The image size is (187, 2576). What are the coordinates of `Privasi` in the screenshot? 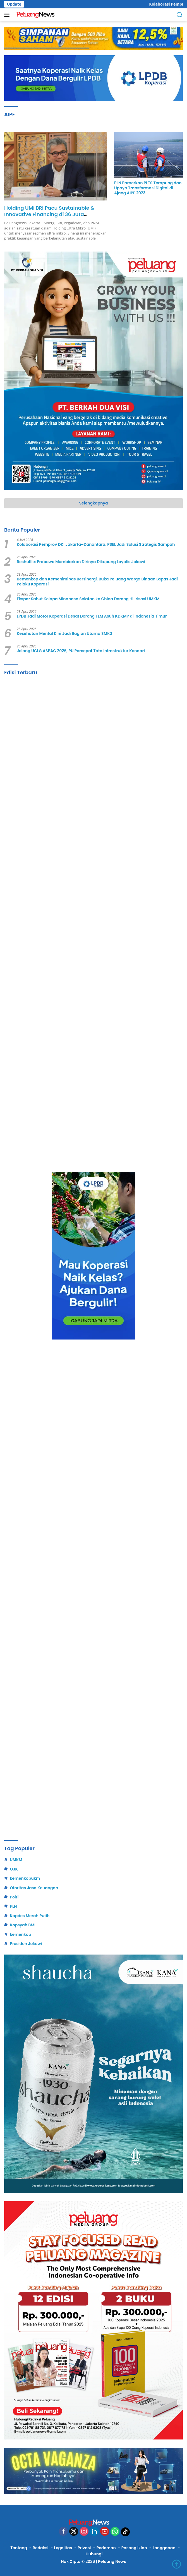 It's located at (84, 2548).